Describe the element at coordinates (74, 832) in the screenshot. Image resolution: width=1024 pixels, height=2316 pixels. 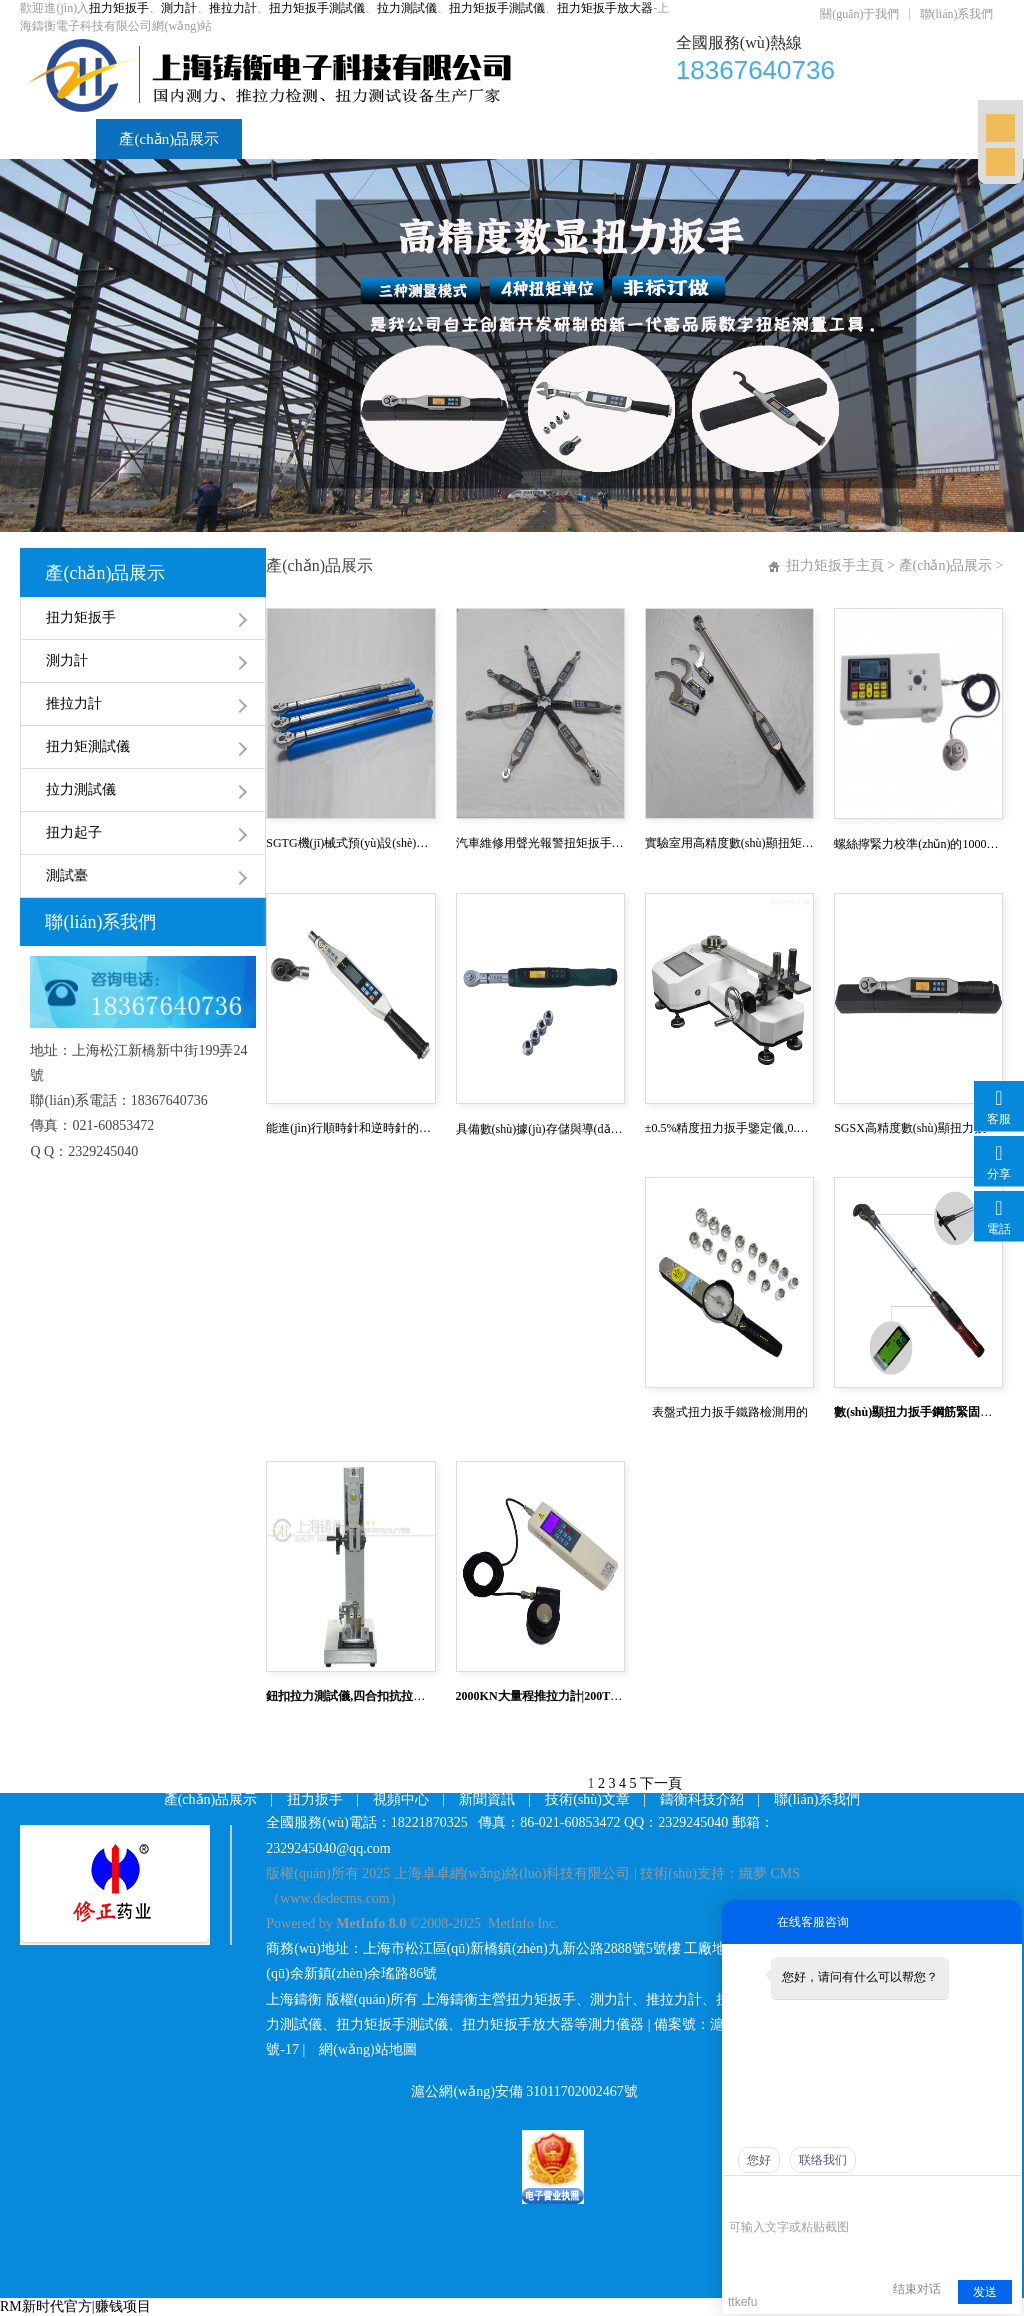
I see `扭力起子` at that location.